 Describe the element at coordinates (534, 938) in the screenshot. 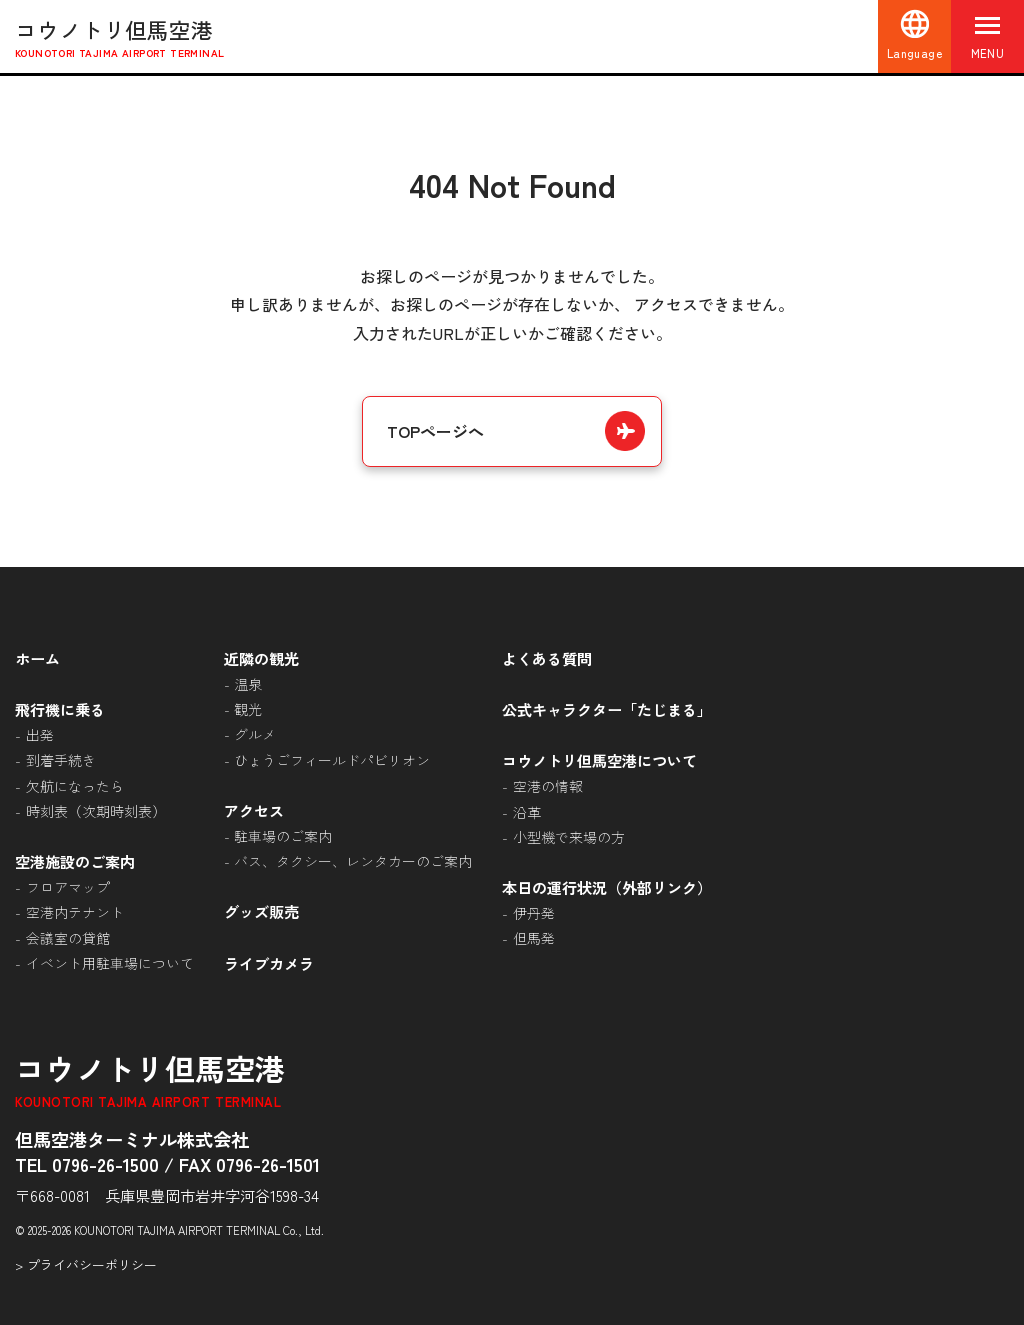

I see `但馬発` at that location.